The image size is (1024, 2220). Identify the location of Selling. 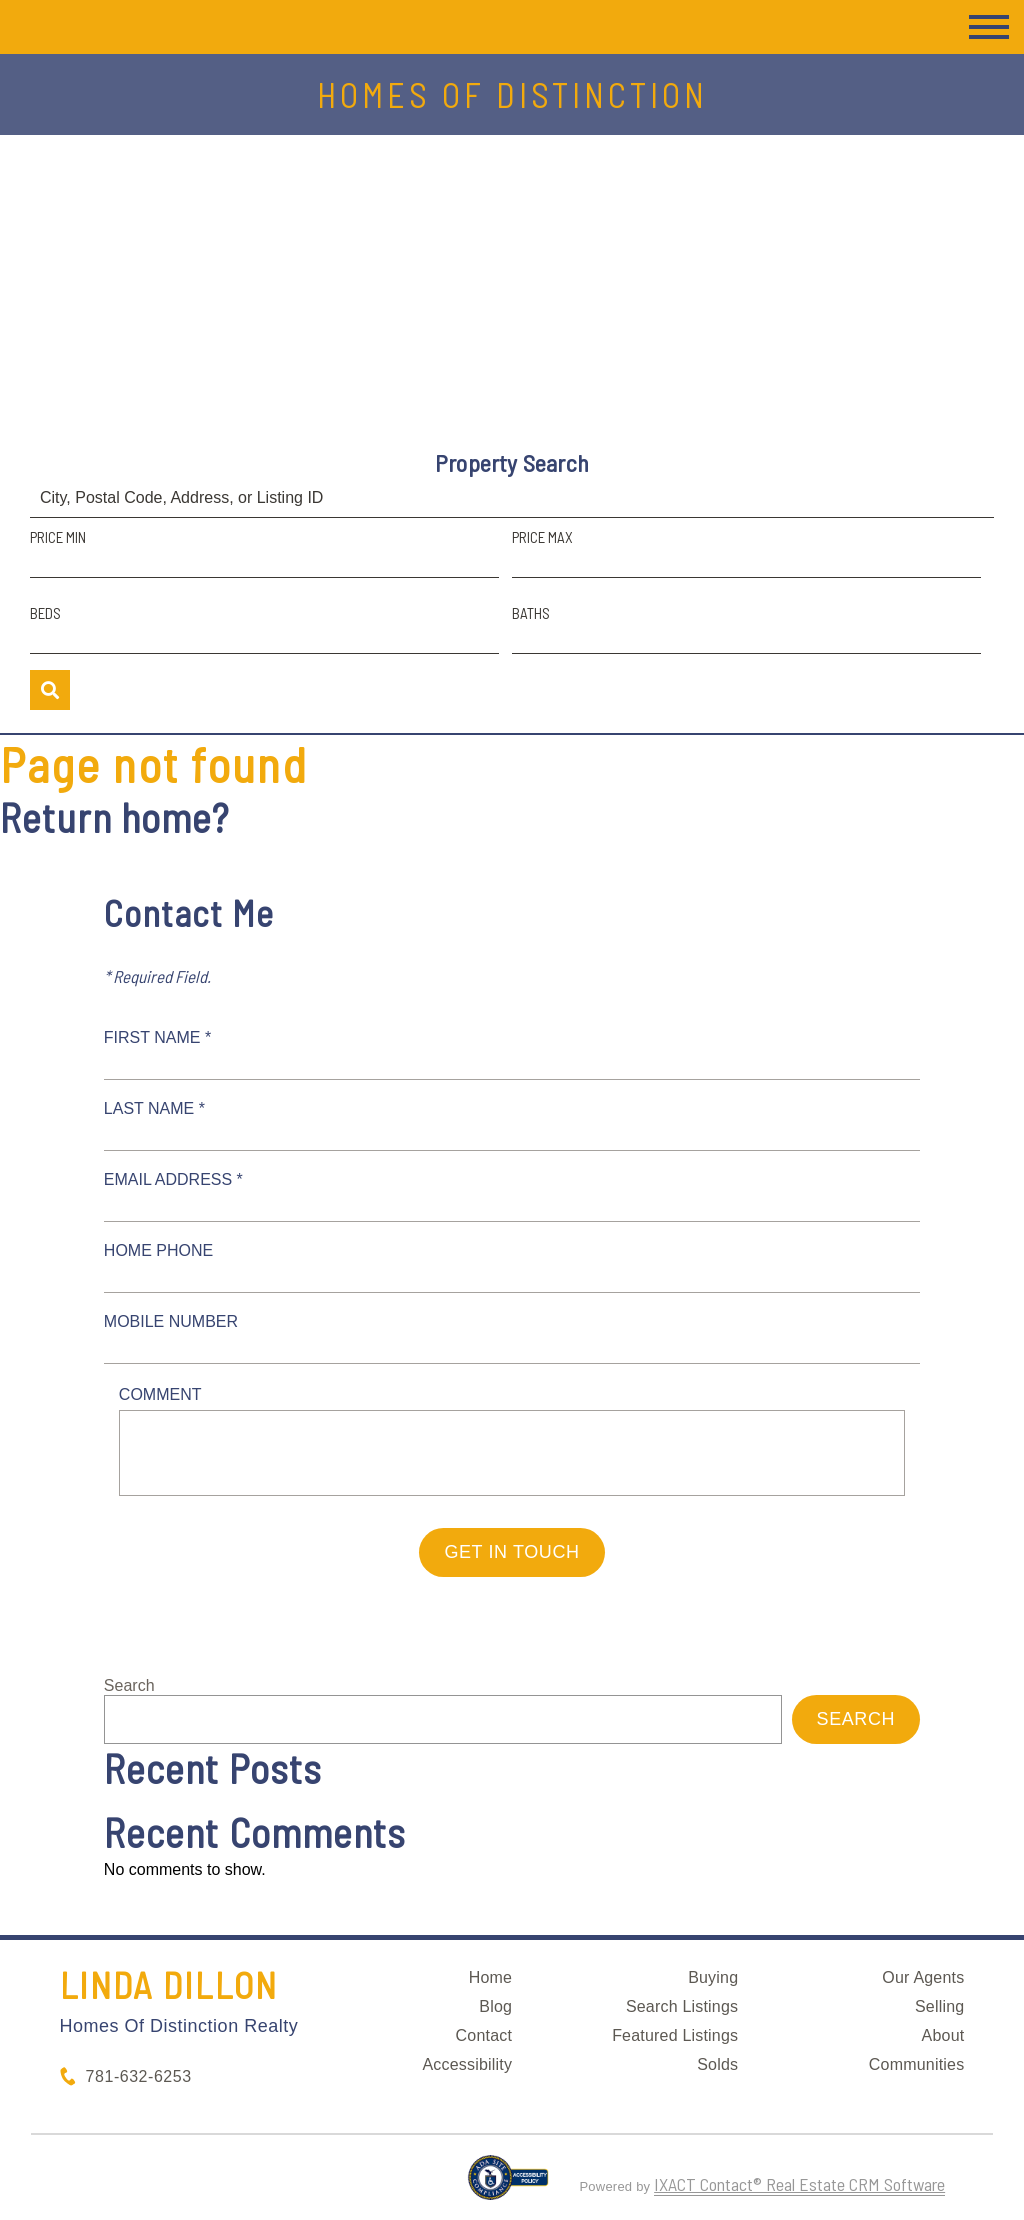
(939, 2006).